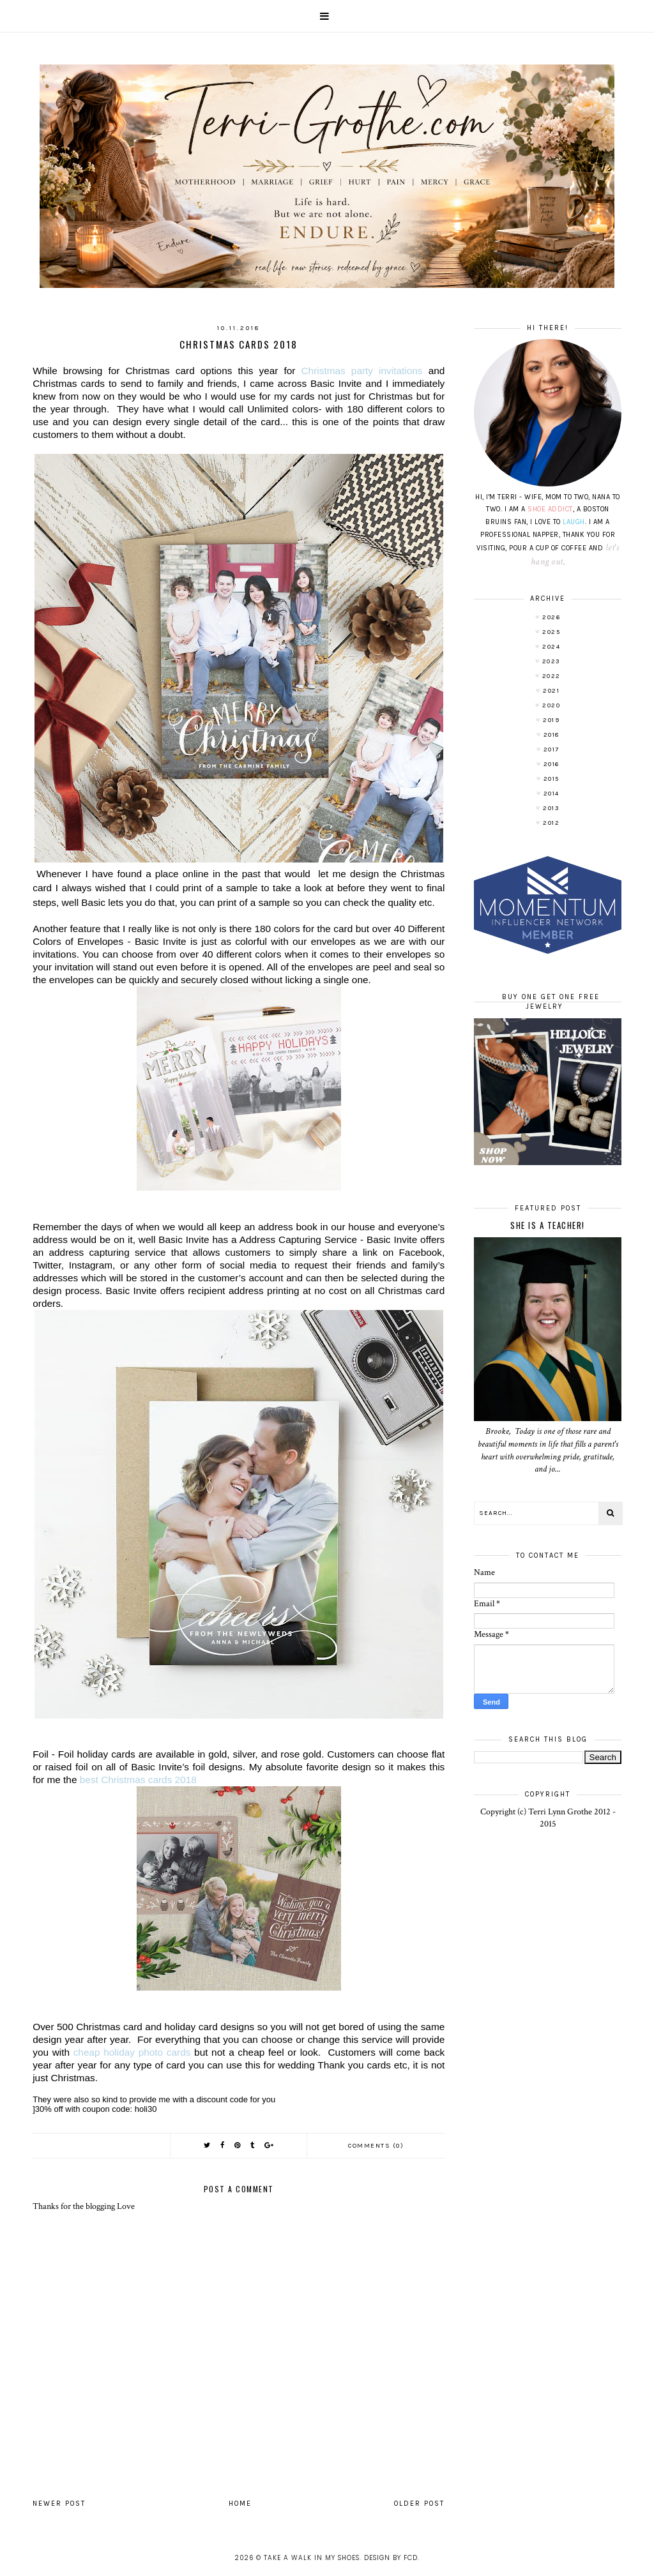 The width and height of the screenshot is (654, 2576). Describe the element at coordinates (419, 2503) in the screenshot. I see `Older Post` at that location.